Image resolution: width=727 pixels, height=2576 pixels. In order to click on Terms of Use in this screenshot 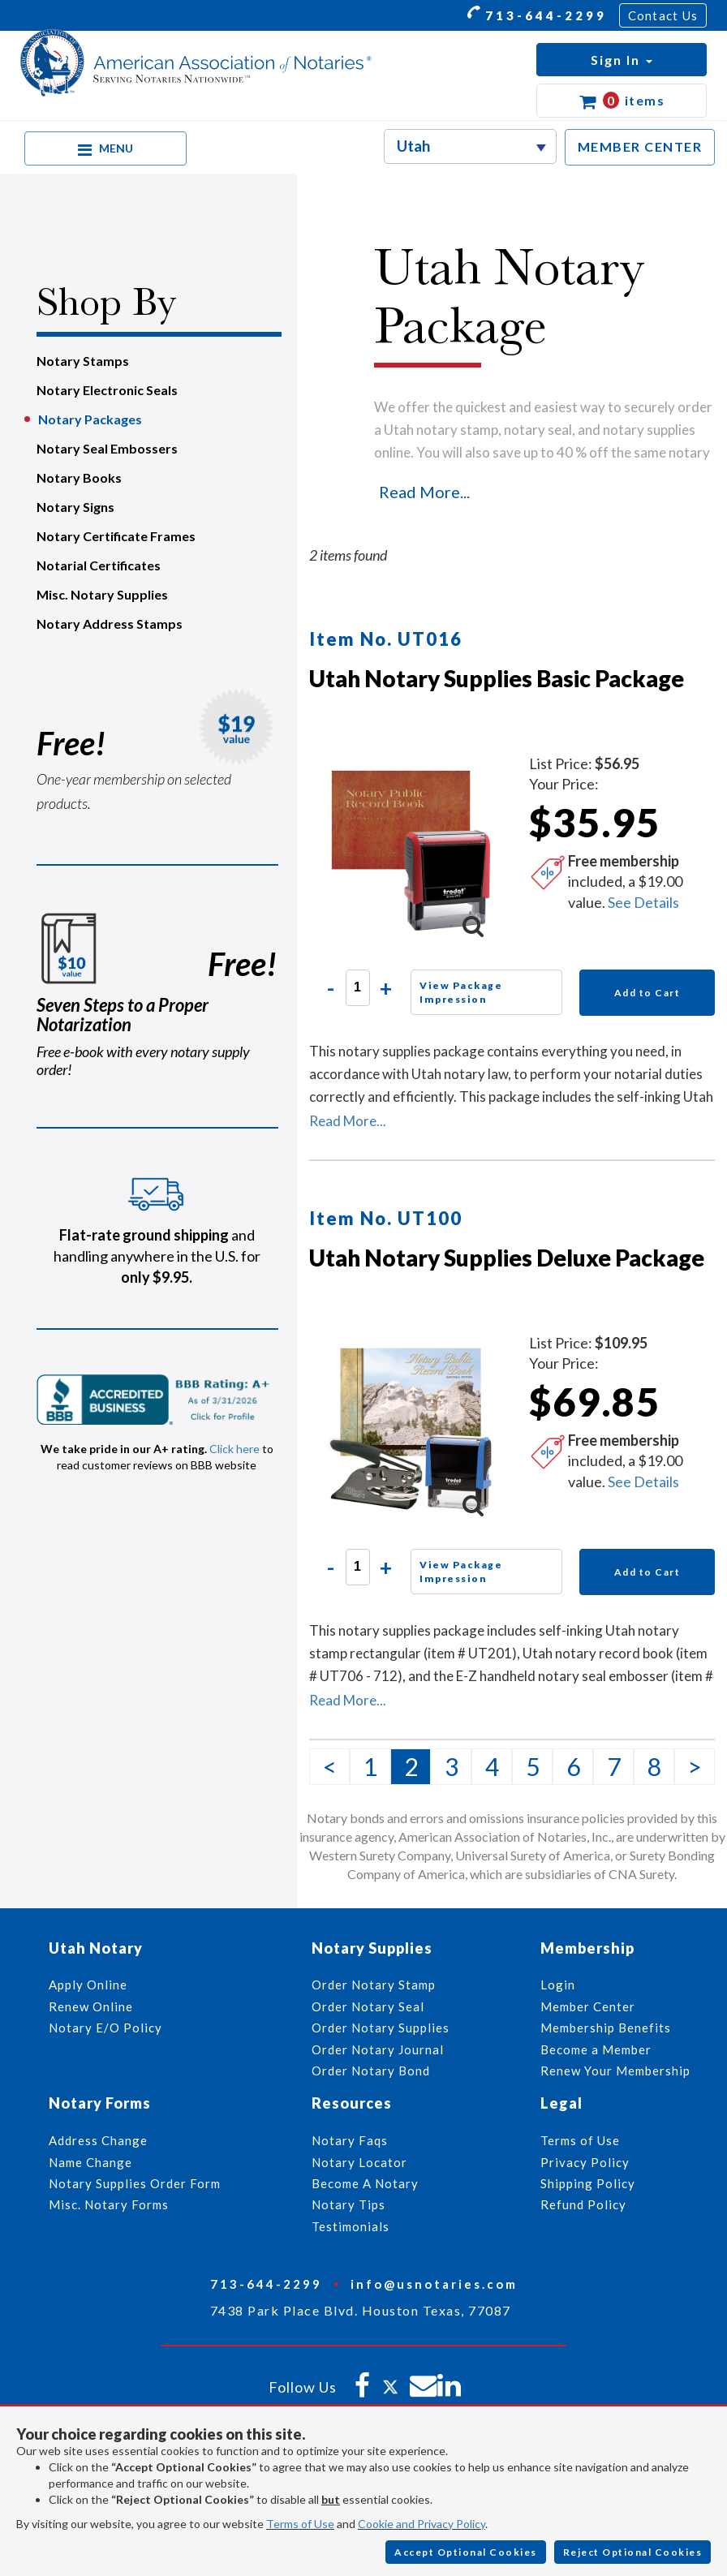, I will do `click(300, 2524)`.